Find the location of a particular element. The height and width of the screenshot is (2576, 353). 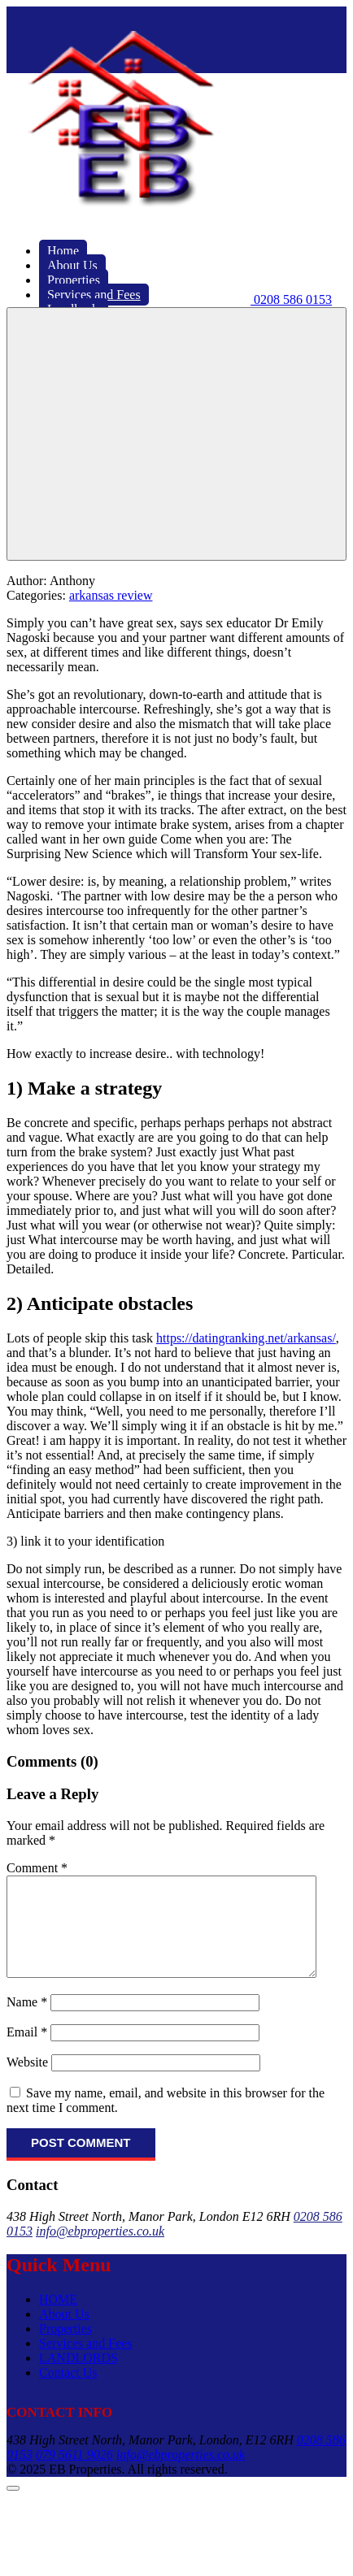

Comment is located at coordinates (37, 1868).